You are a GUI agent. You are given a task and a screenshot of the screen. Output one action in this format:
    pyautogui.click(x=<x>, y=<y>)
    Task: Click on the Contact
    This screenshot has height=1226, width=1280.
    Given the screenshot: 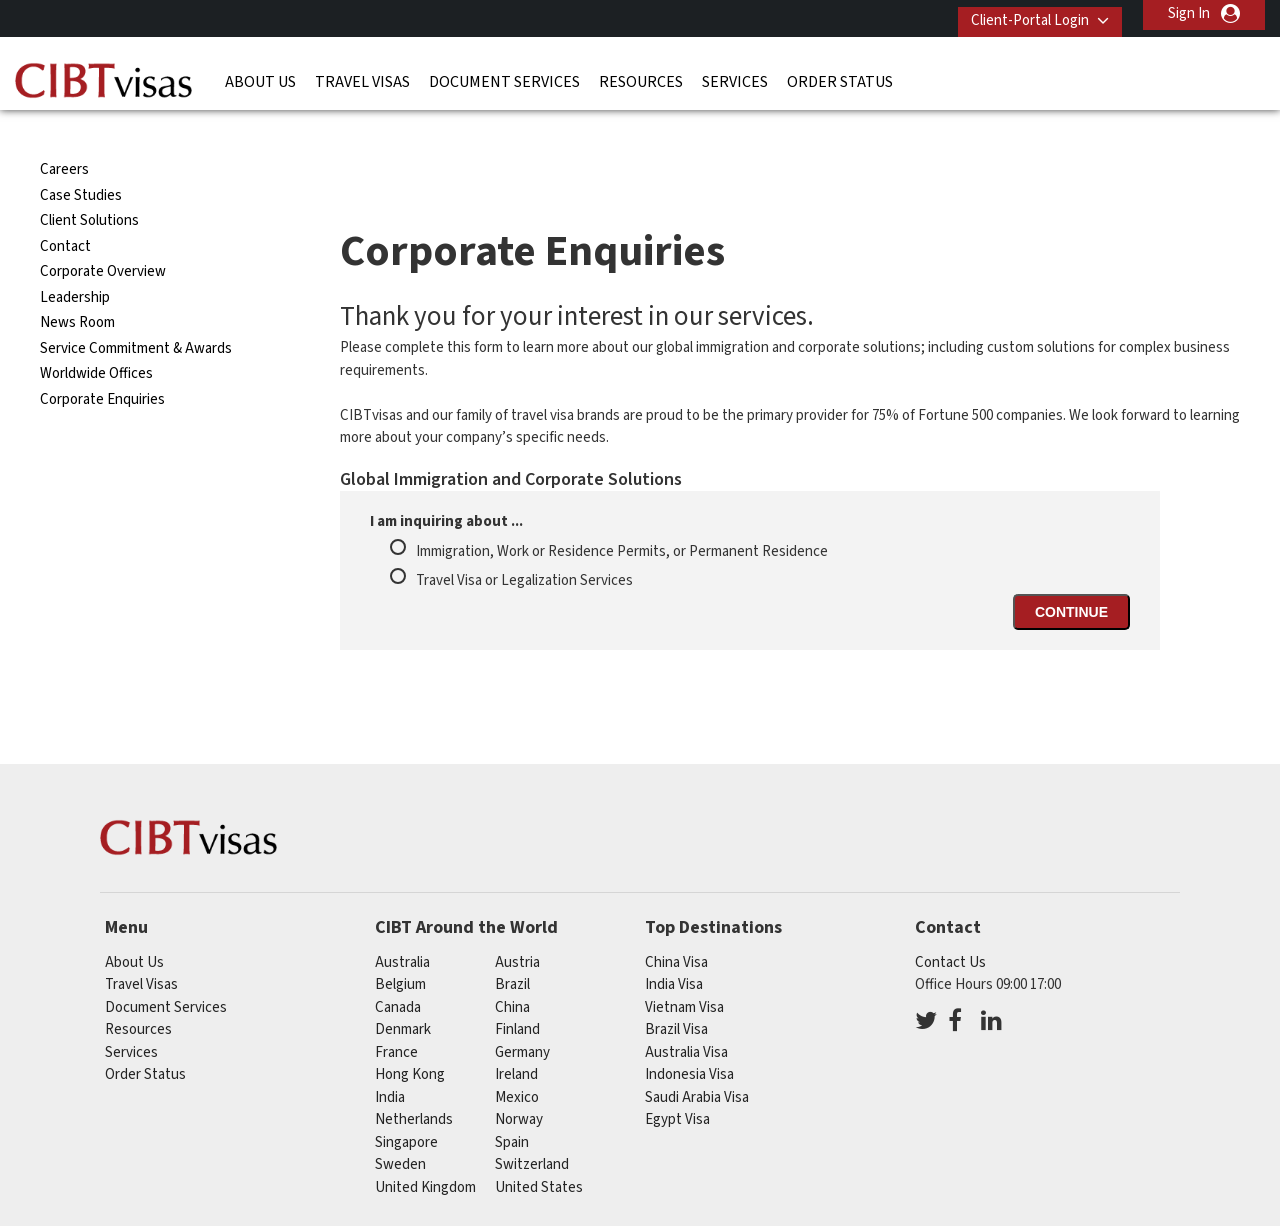 What is the action you would take?
    pyautogui.click(x=65, y=207)
    